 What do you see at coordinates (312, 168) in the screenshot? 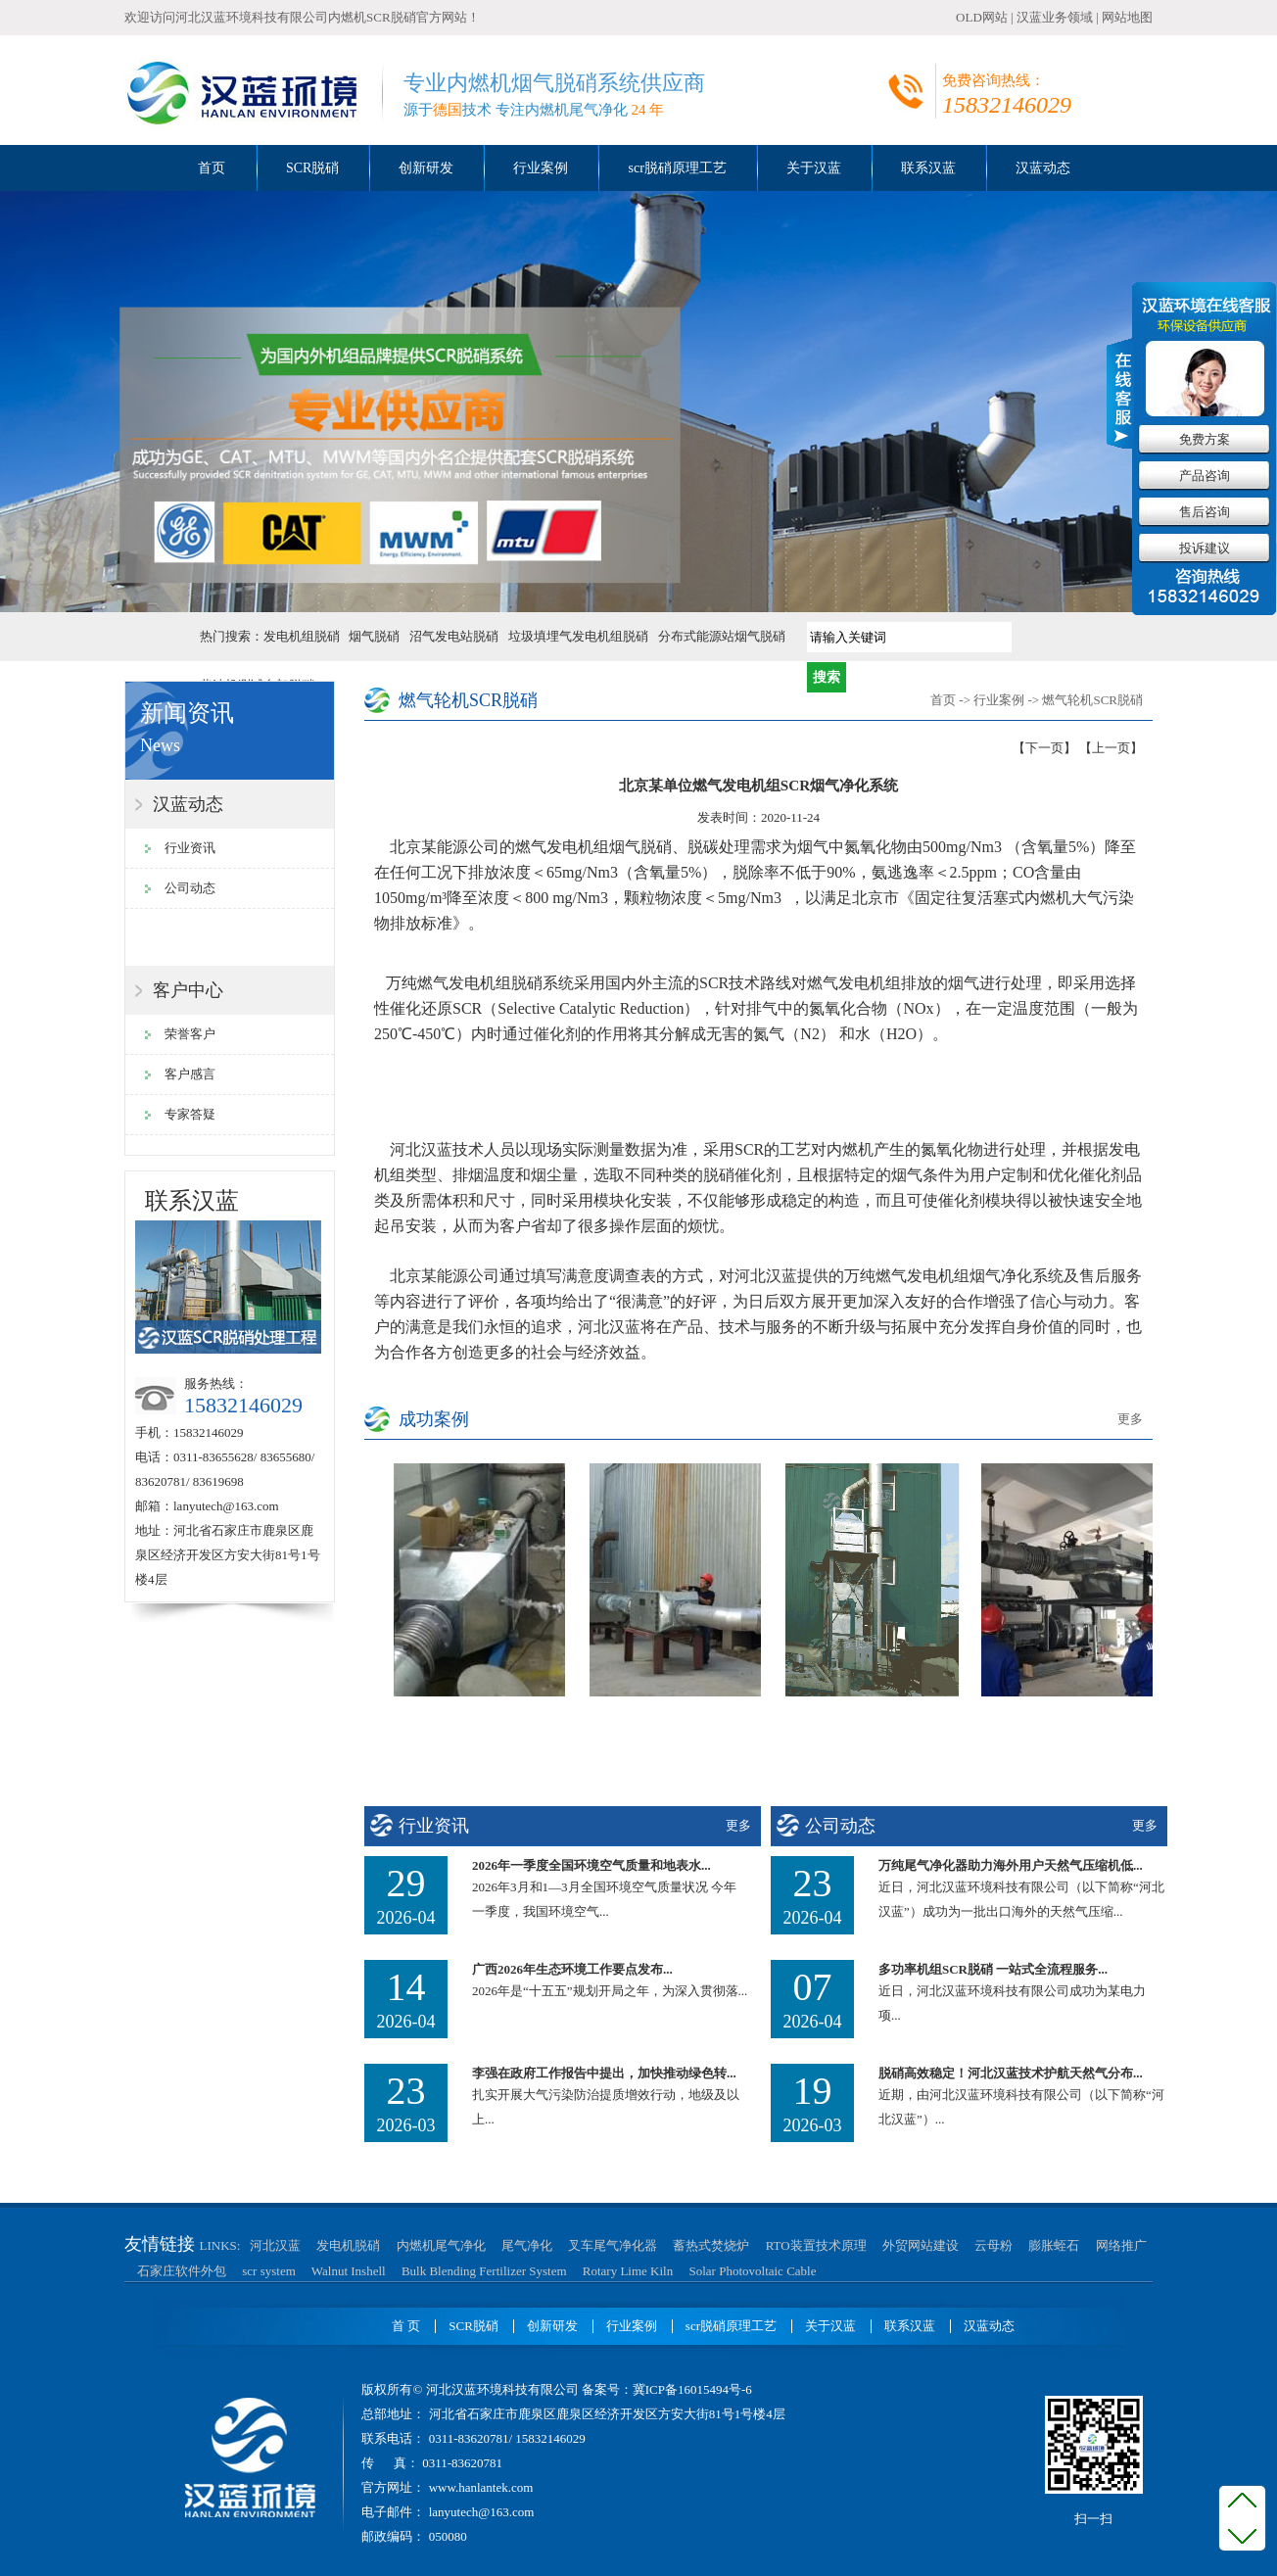
I see `SCR脱硝` at bounding box center [312, 168].